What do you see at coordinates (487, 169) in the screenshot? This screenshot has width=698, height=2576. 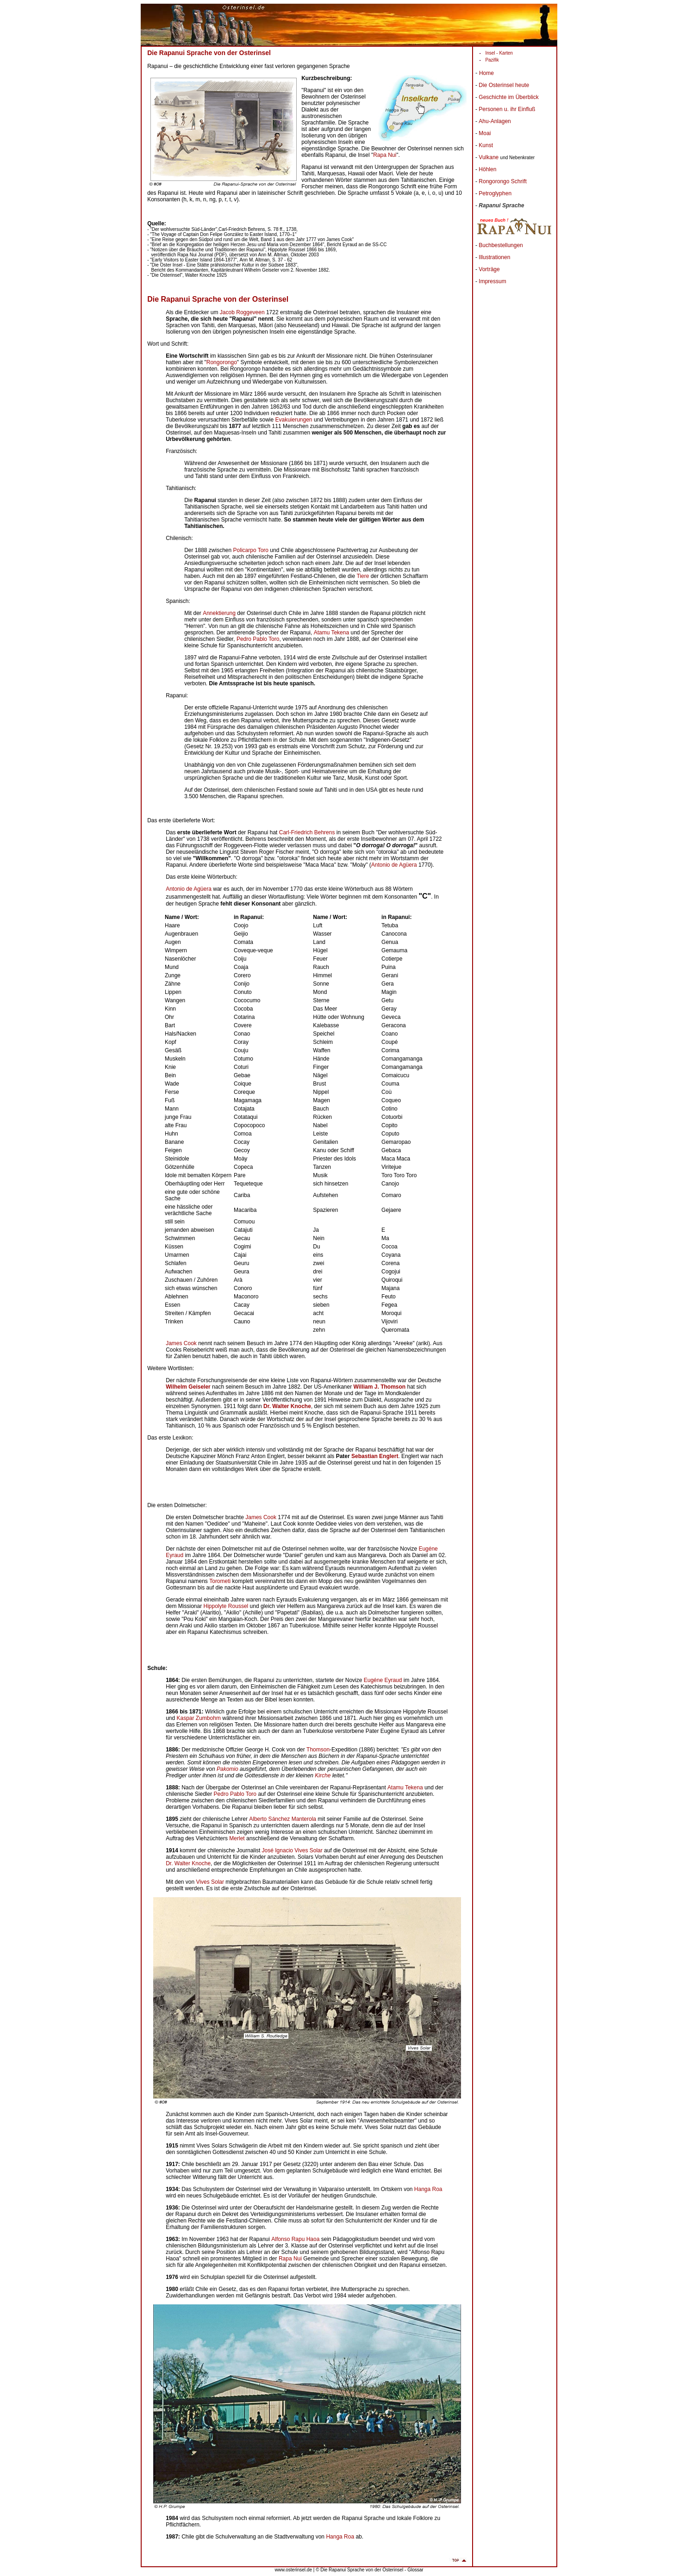 I see `Höhlen` at bounding box center [487, 169].